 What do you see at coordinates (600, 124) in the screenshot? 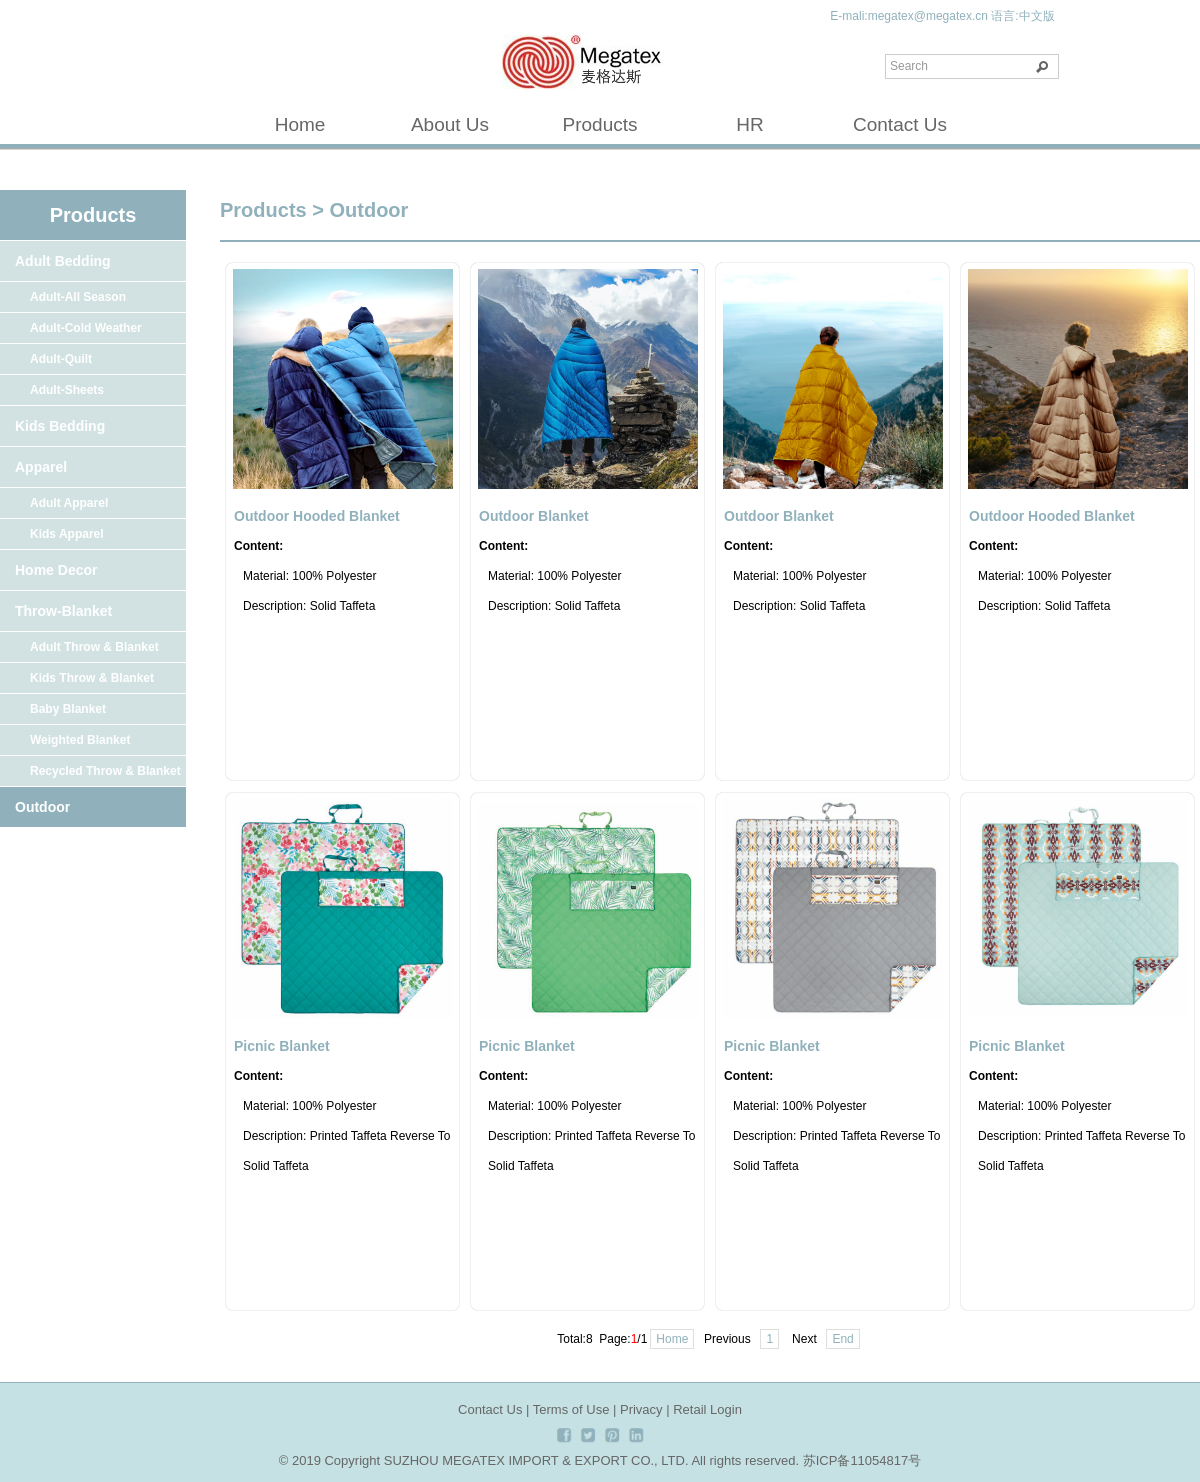
I see `Products` at bounding box center [600, 124].